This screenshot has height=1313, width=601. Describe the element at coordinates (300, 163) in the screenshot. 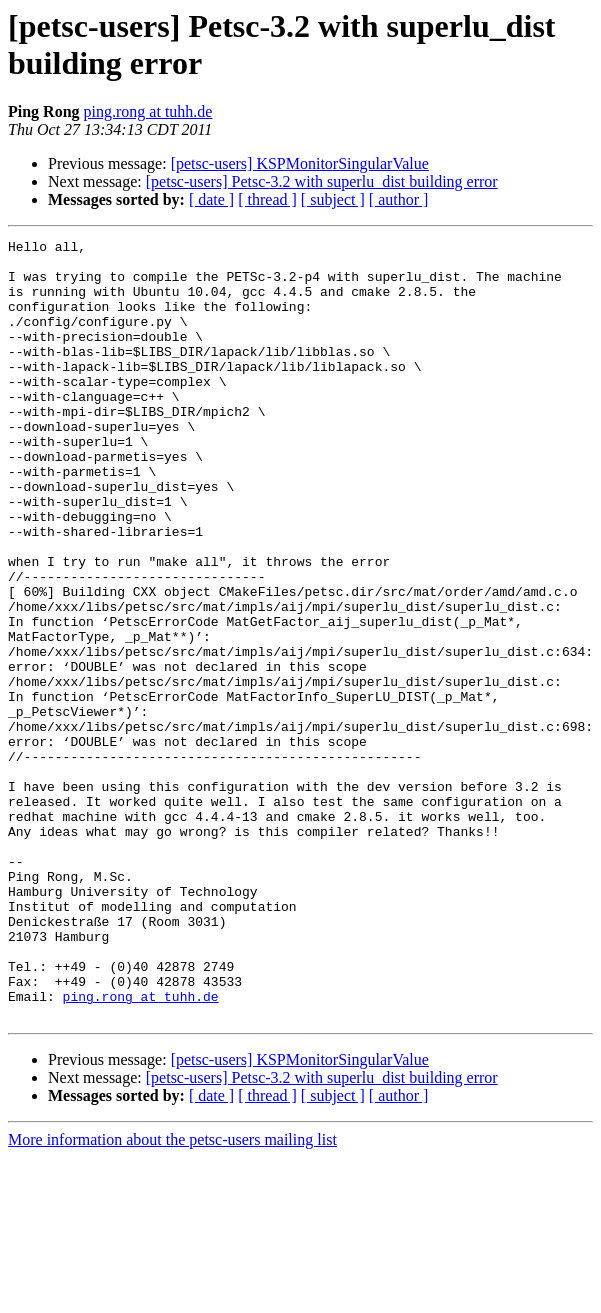

I see `[petsc-users] KSPMonitorSingularValue` at that location.